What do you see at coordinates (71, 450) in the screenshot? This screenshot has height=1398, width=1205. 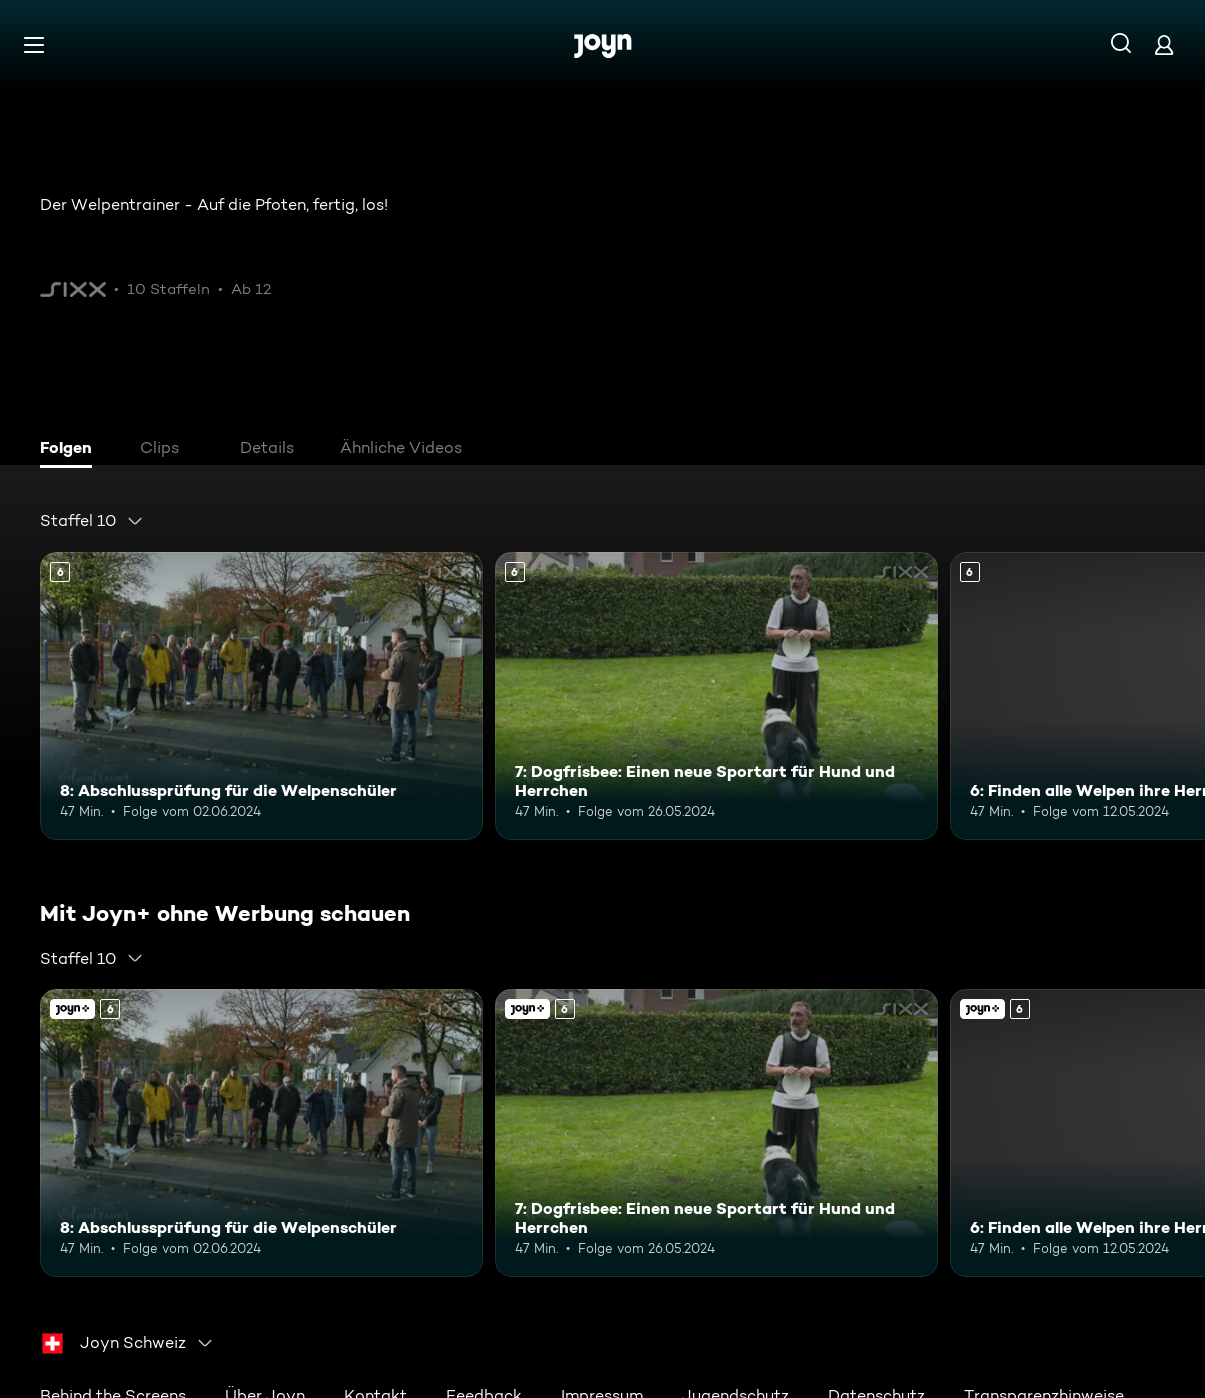 I see `[tab]` at bounding box center [71, 450].